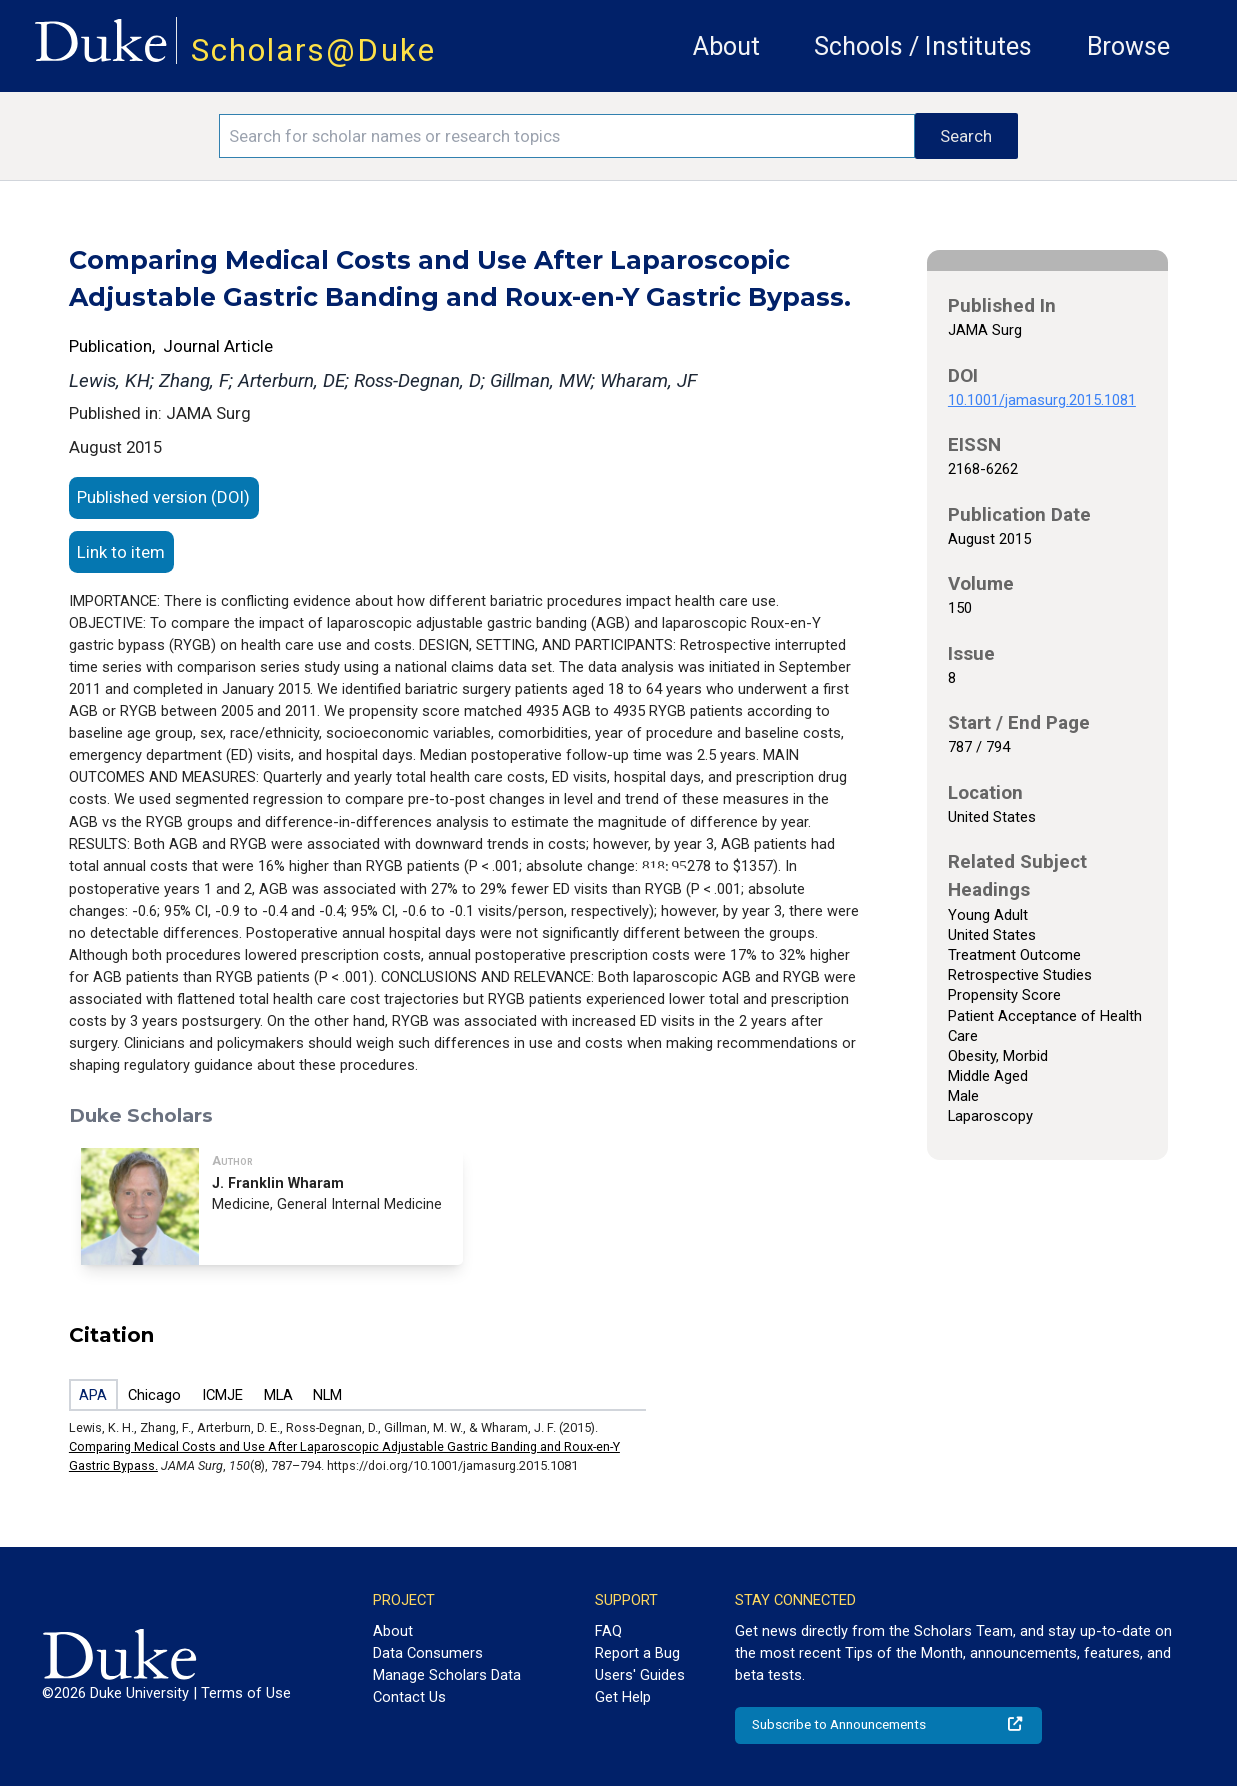 This screenshot has height=1786, width=1237. I want to click on Get Help, so click(623, 1697).